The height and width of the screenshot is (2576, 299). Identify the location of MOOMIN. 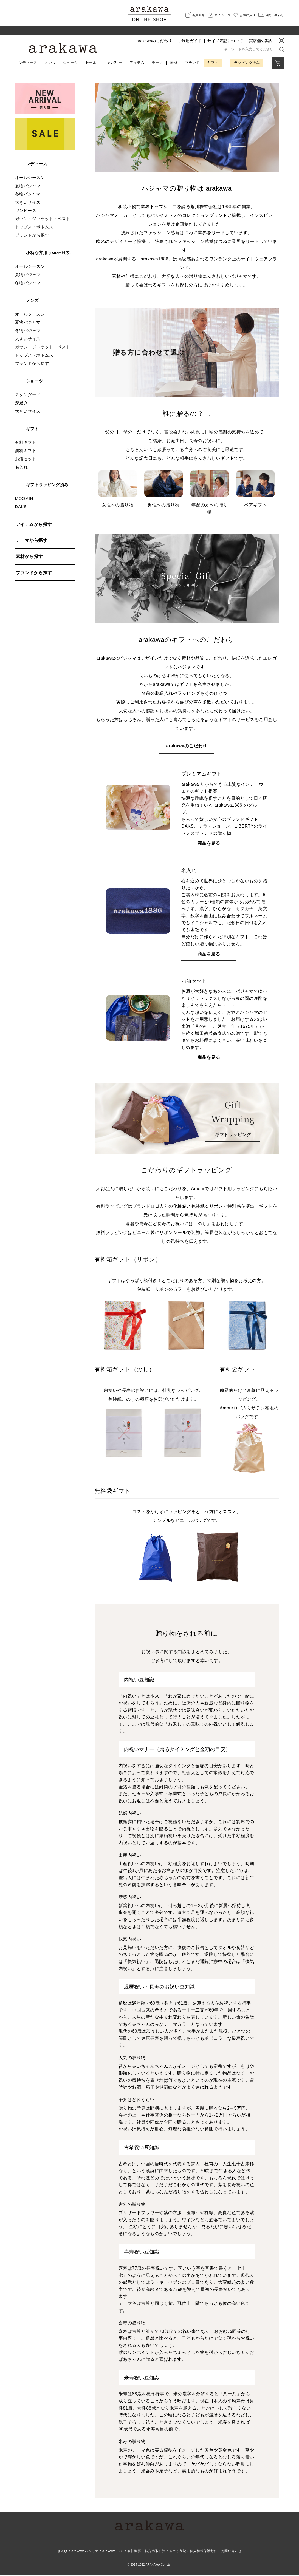
(24, 498).